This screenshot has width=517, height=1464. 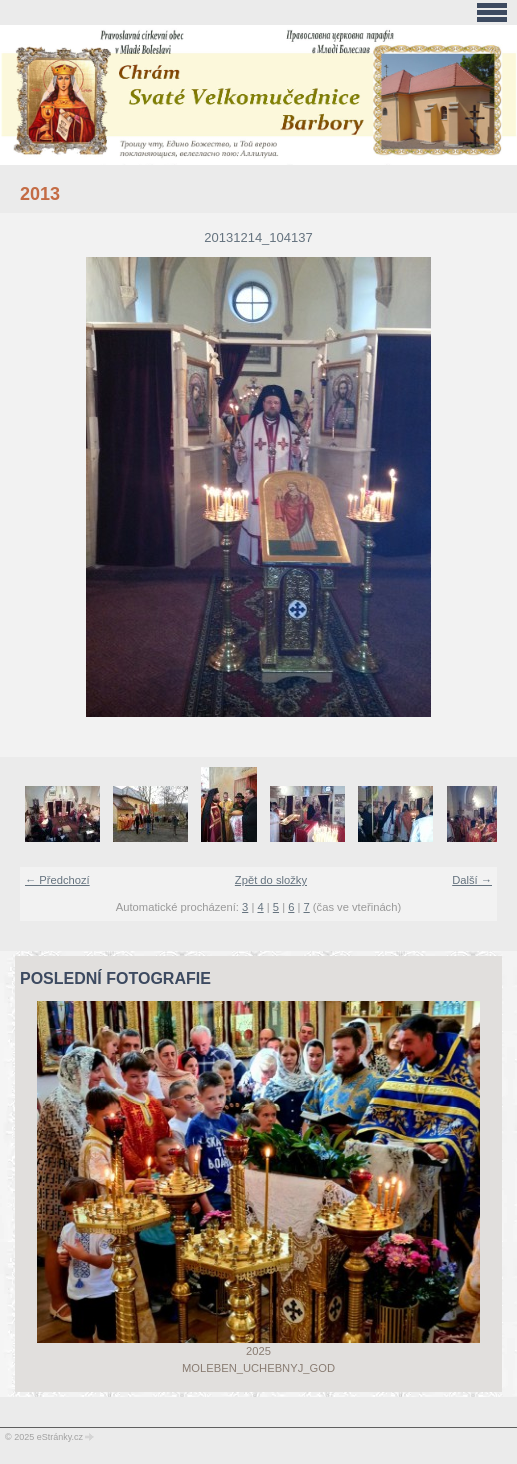 What do you see at coordinates (57, 880) in the screenshot?
I see `← Předchozí` at bounding box center [57, 880].